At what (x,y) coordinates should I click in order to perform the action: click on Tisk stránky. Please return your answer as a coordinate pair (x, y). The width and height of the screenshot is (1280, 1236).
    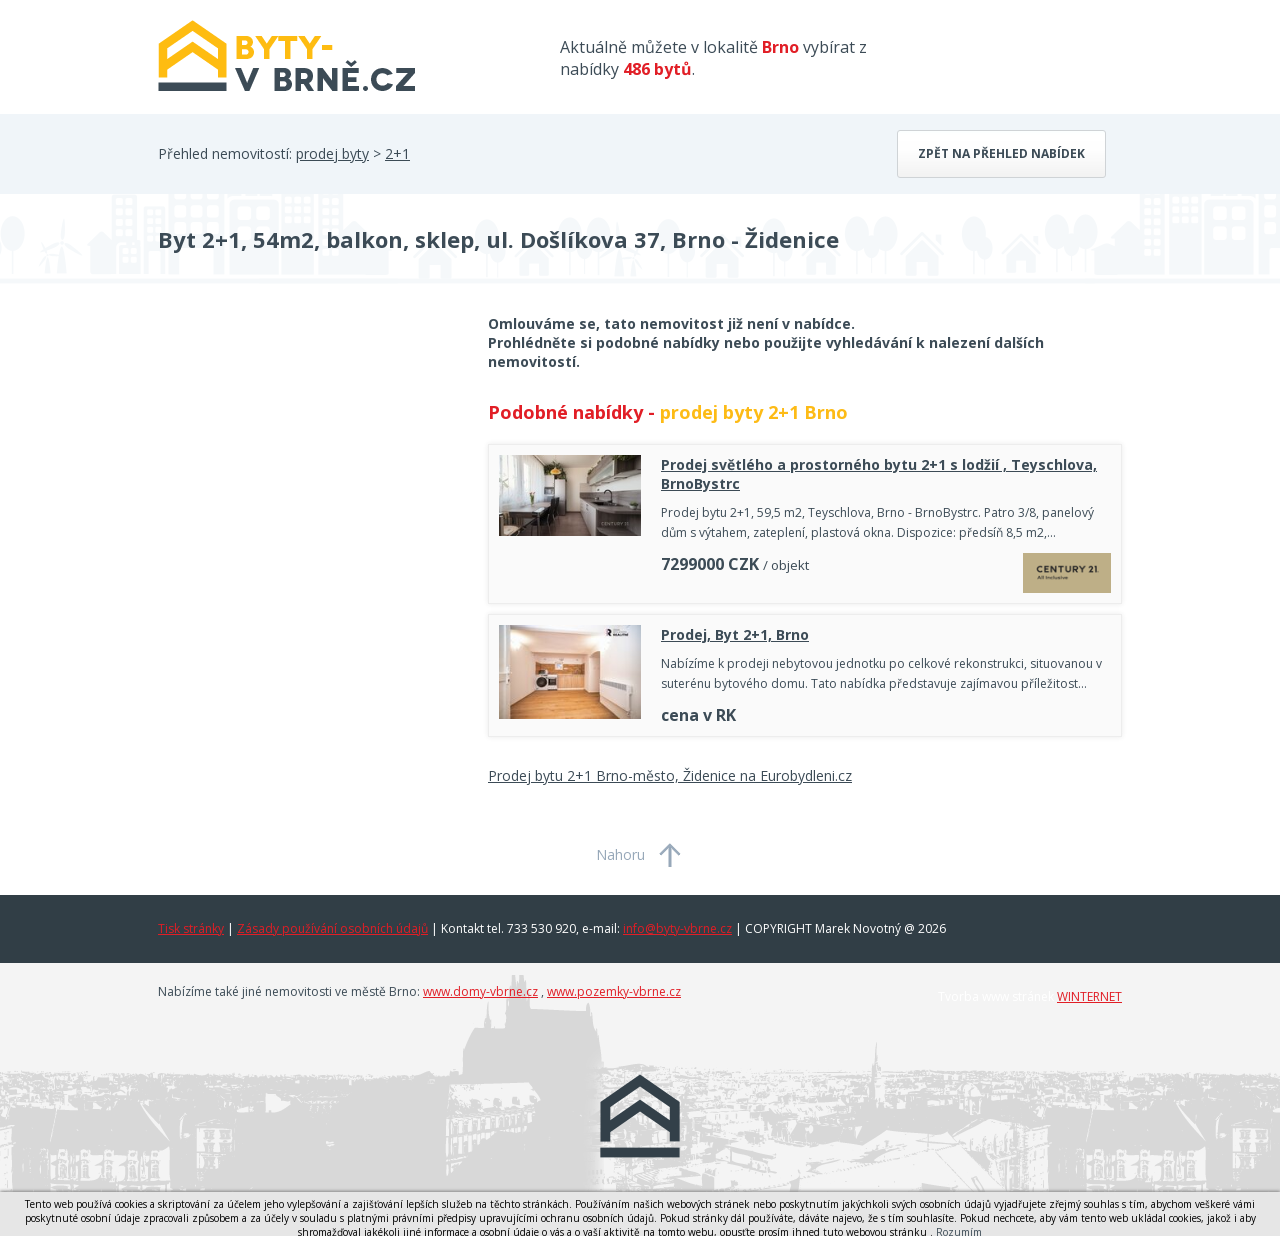
    Looking at the image, I should click on (191, 928).